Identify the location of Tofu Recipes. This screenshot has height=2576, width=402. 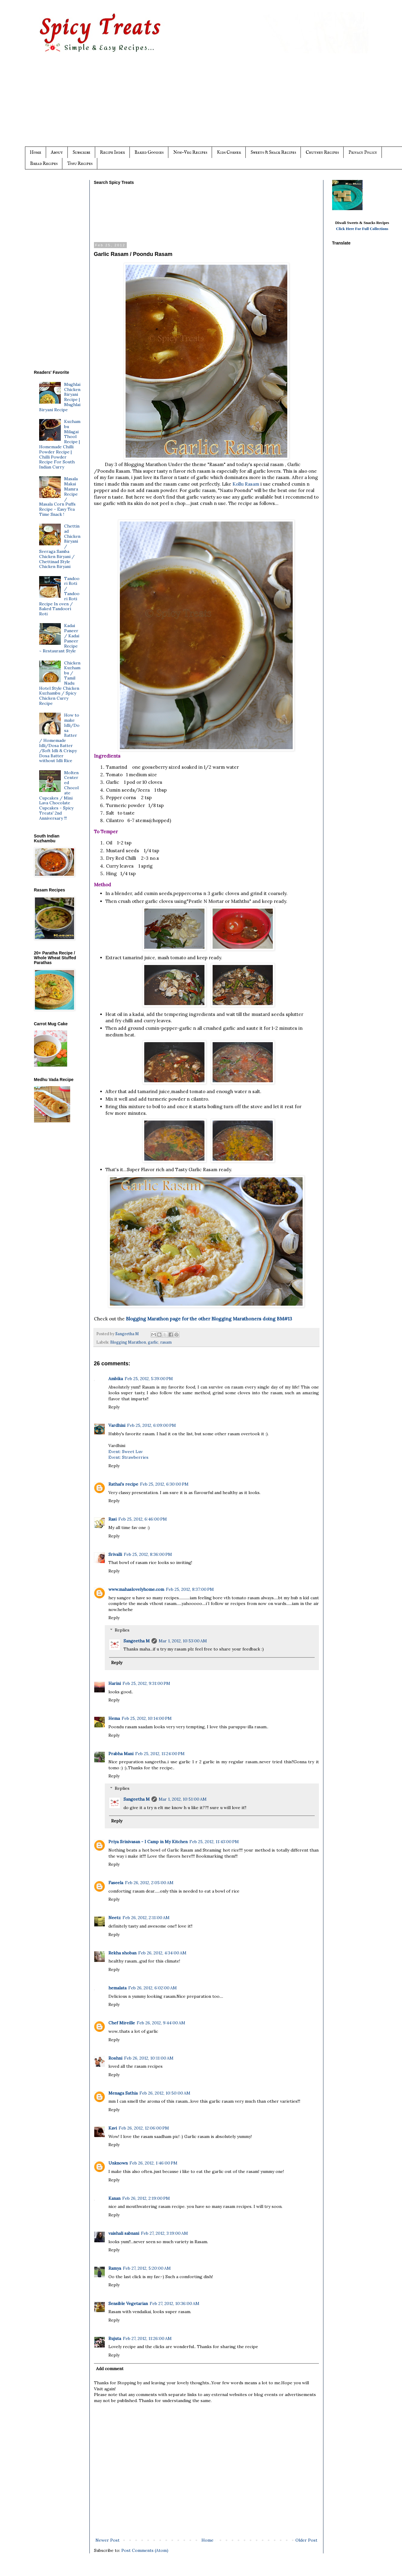
(79, 163).